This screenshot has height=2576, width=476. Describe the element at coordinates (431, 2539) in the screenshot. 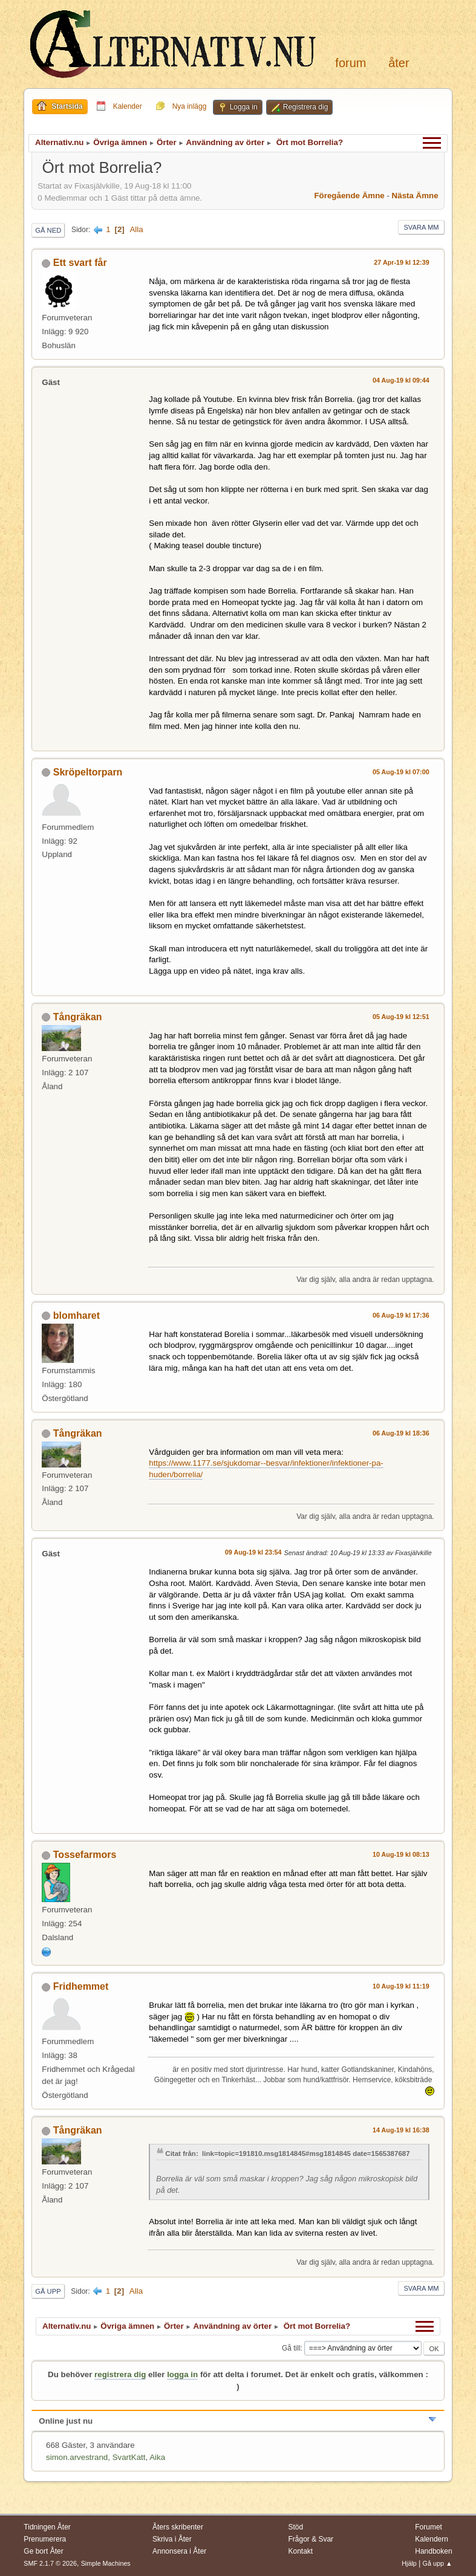

I see `Kalendern` at that location.